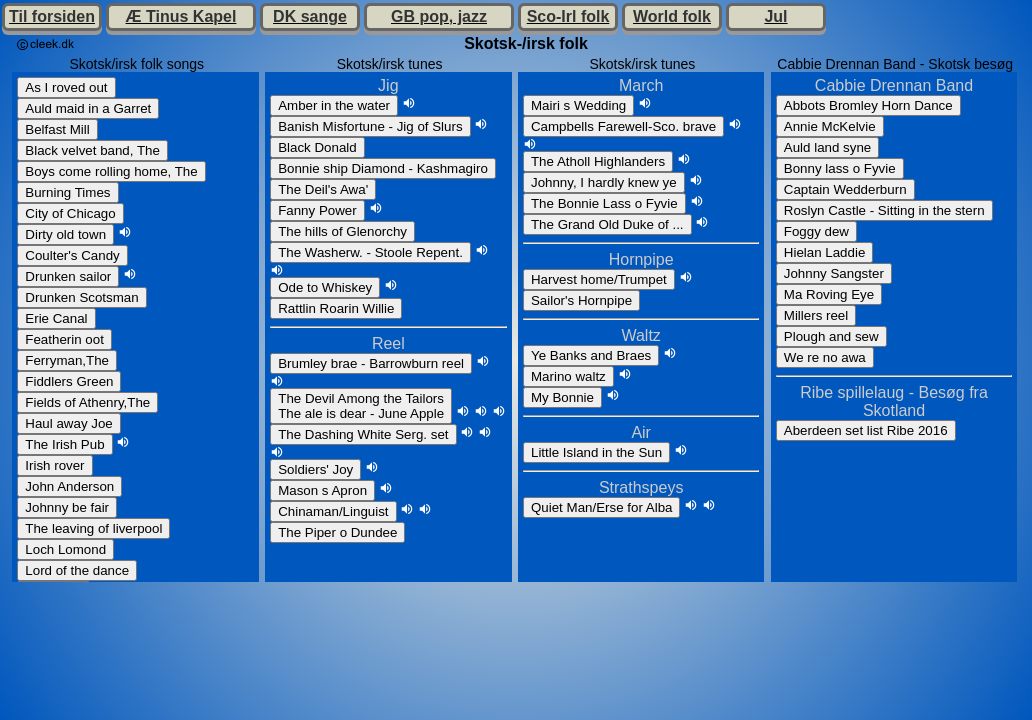 This screenshot has height=720, width=1032. What do you see at coordinates (337, 532) in the screenshot?
I see `The Piper o Dundee` at bounding box center [337, 532].